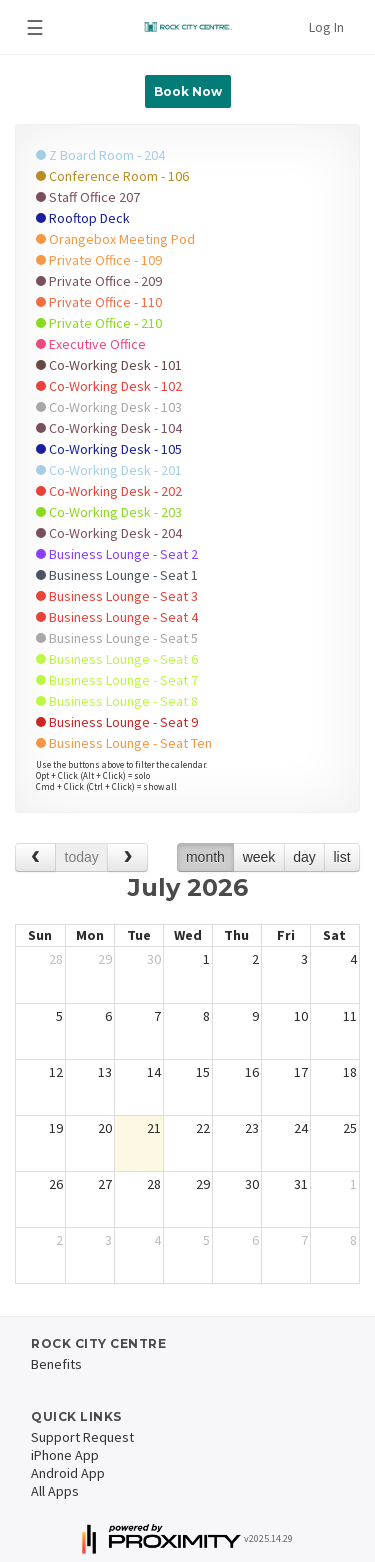 The image size is (375, 1562). What do you see at coordinates (127, 857) in the screenshot?
I see `[next]` at bounding box center [127, 857].